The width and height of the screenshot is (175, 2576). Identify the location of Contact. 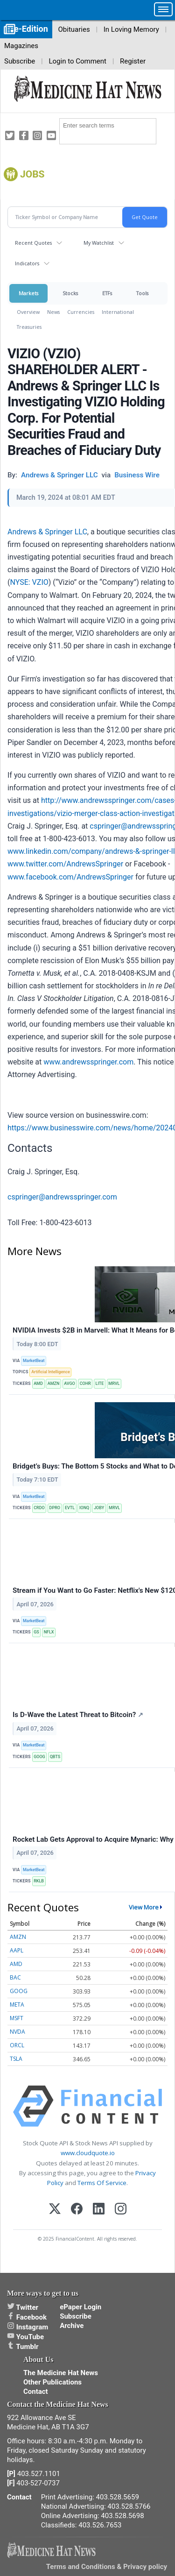
(35, 2391).